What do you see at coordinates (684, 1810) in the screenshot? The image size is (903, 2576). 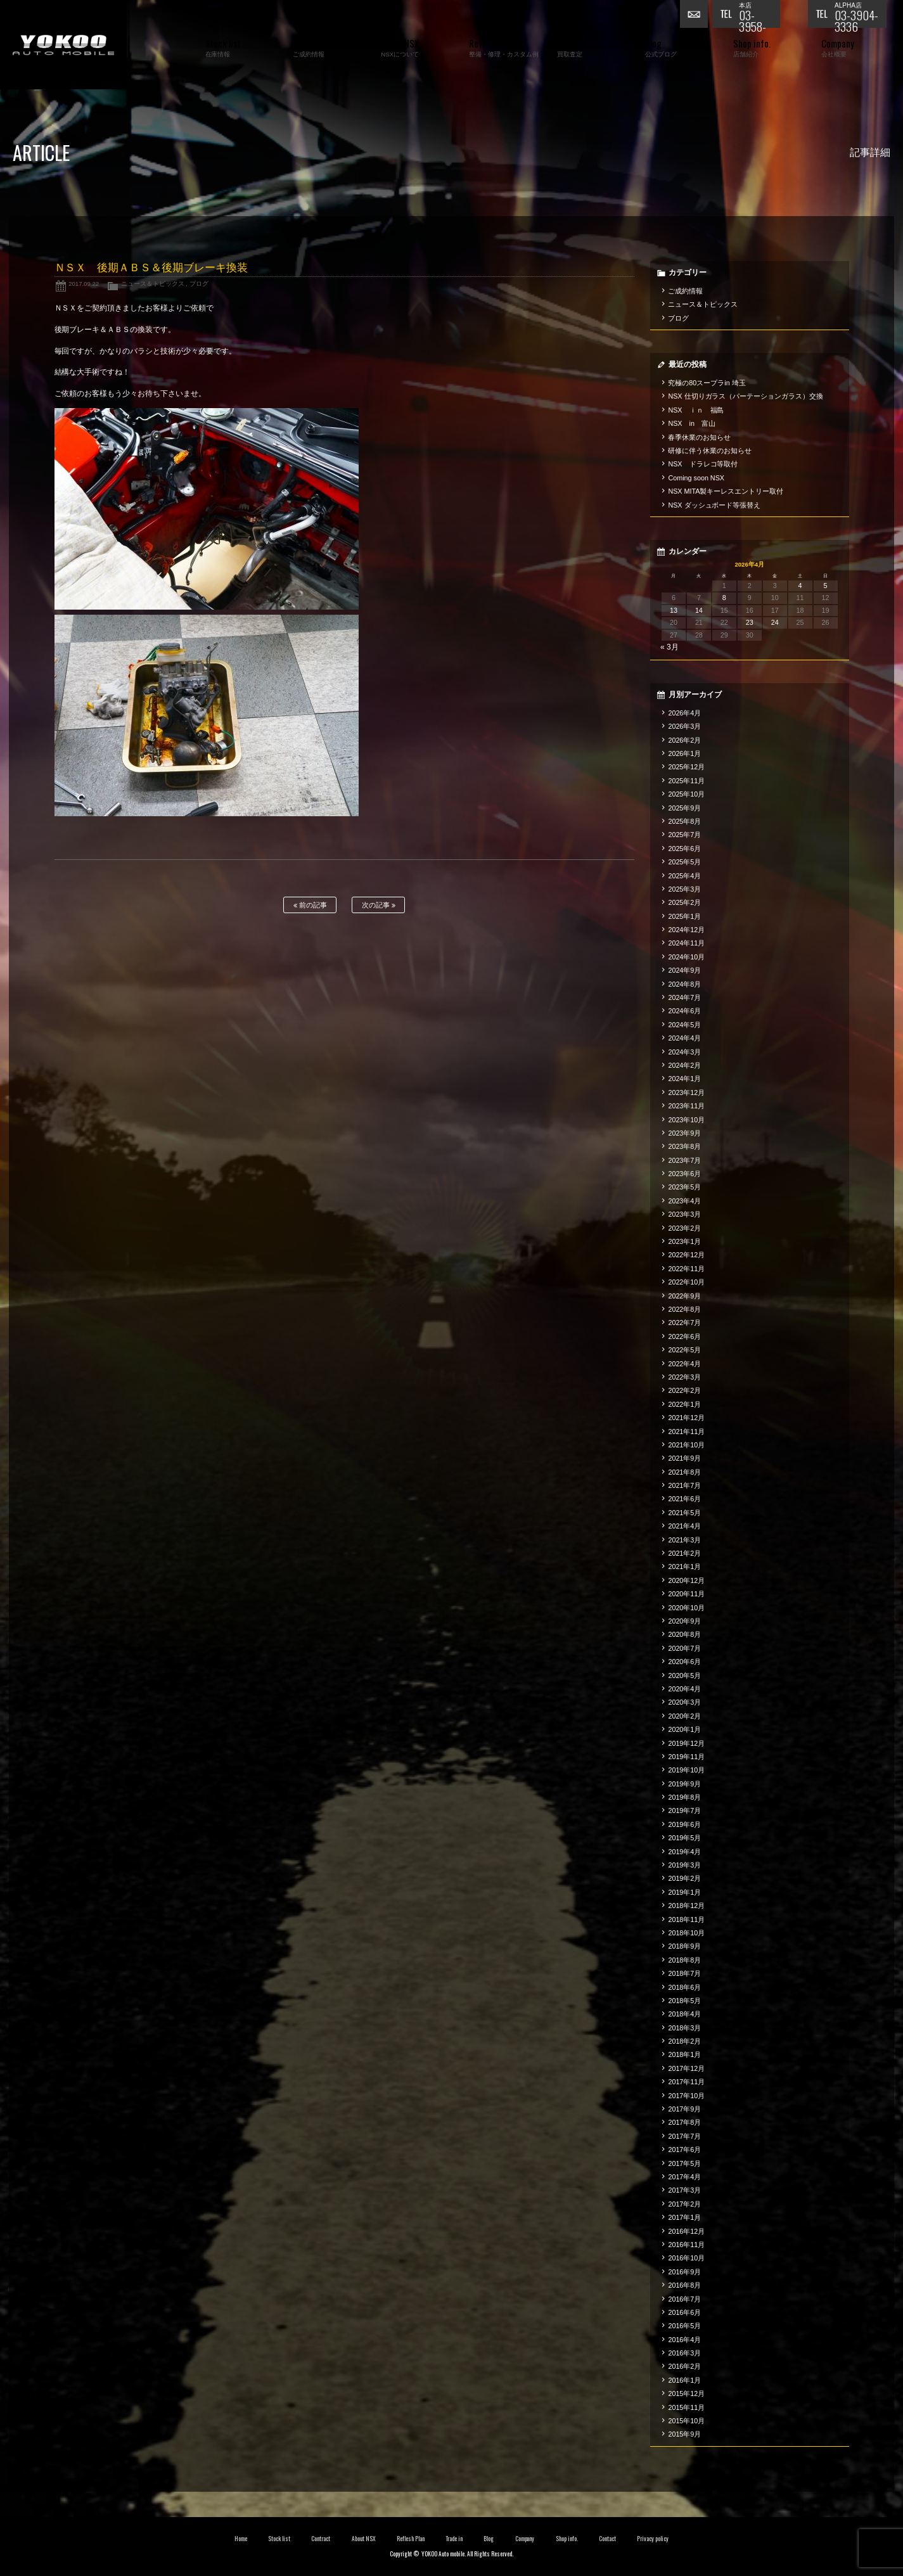 I see `2019年7月` at bounding box center [684, 1810].